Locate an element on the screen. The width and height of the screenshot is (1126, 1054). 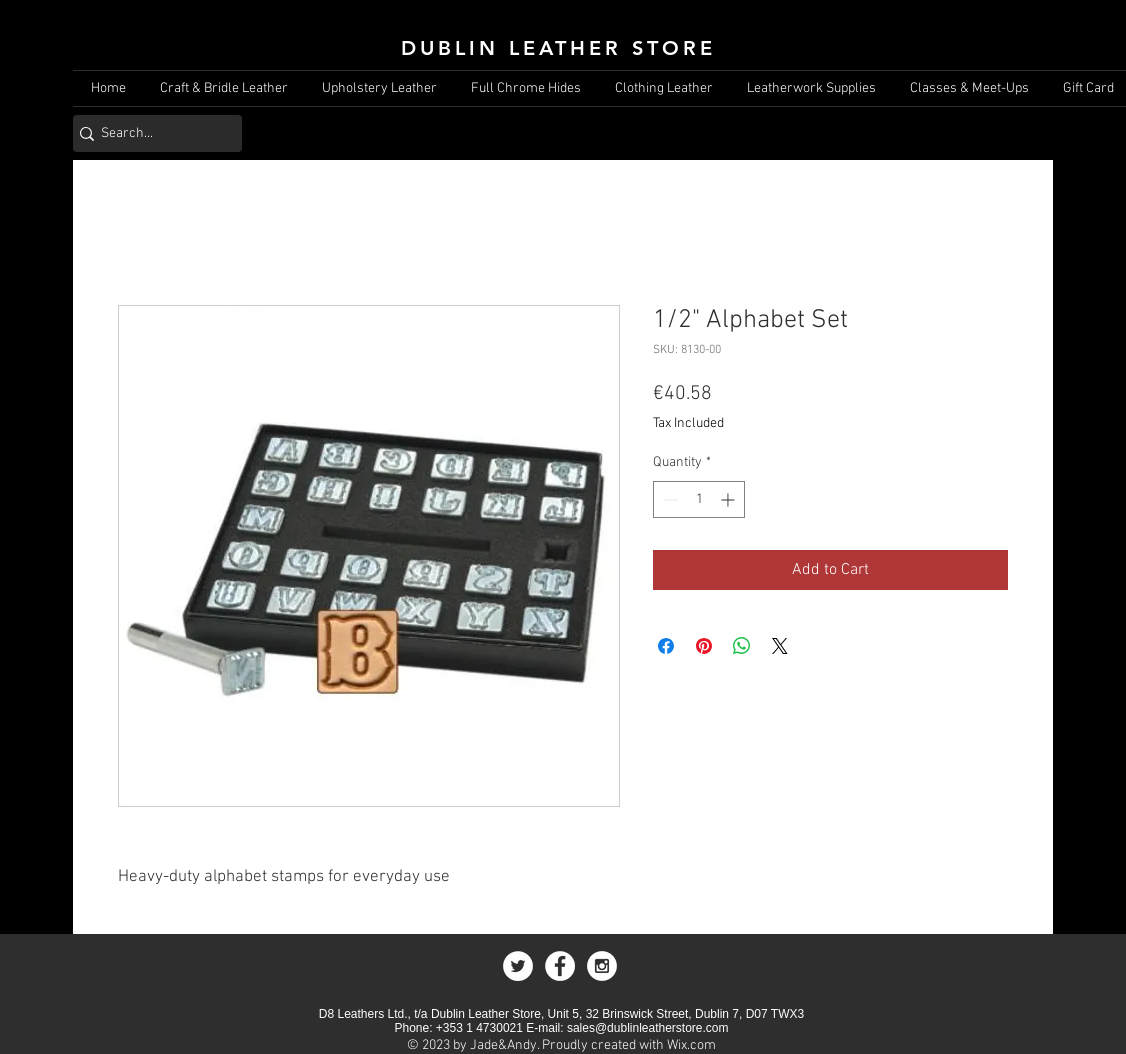
[Search...] is located at coordinates (150, 133).